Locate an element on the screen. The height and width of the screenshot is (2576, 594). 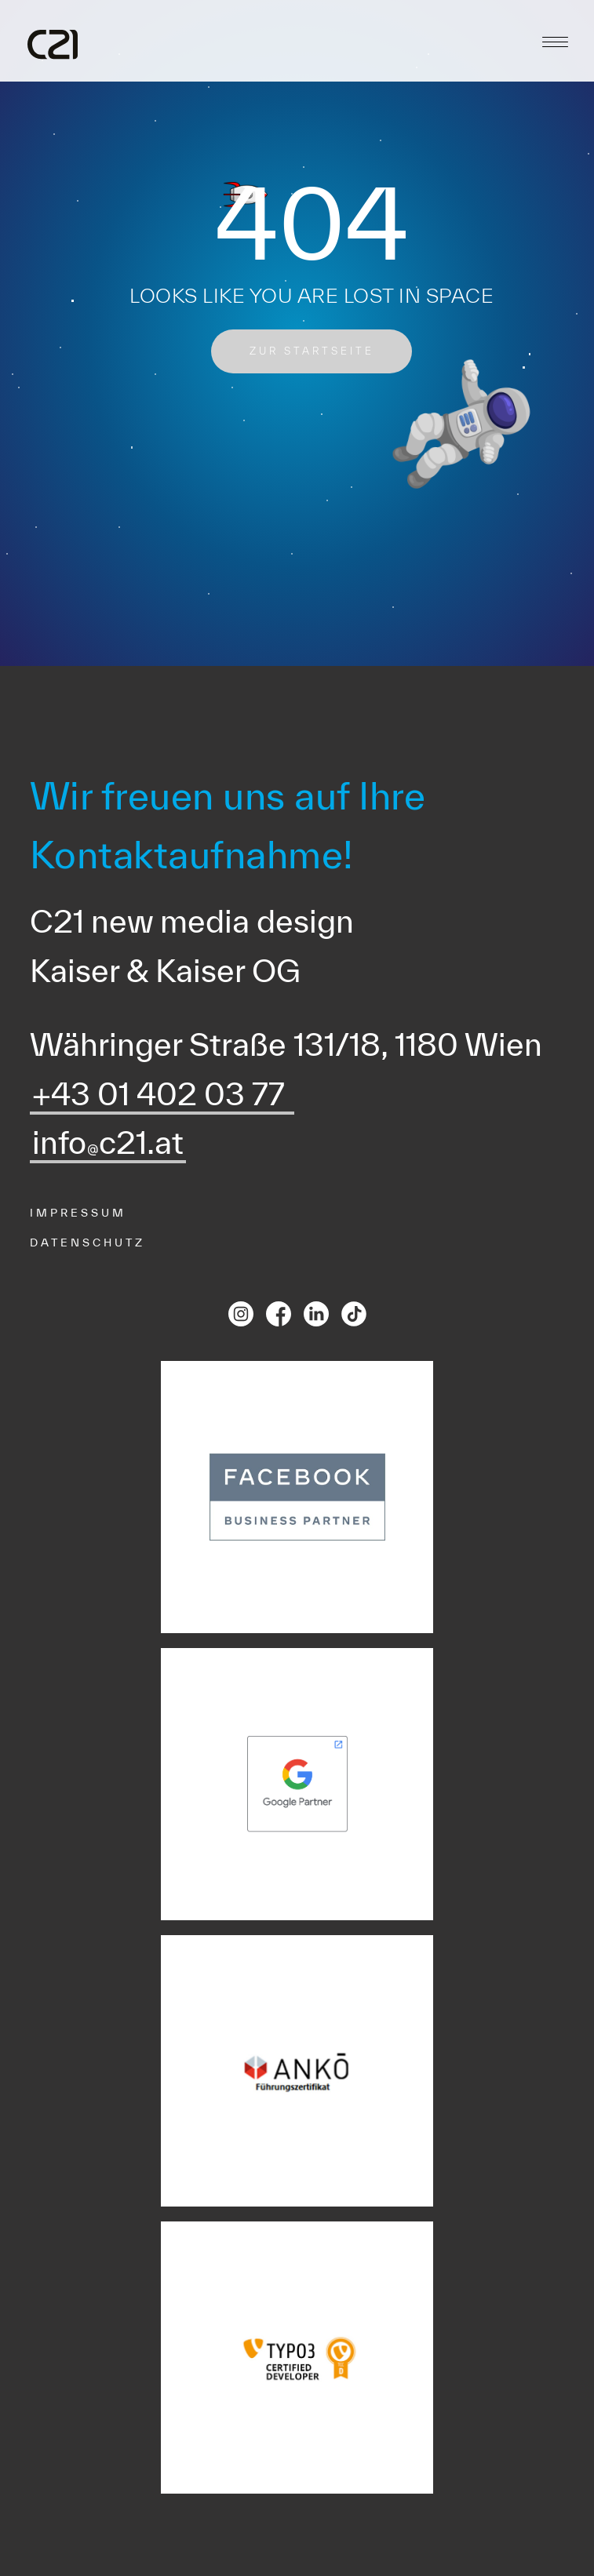
zur startseite is located at coordinates (312, 351).